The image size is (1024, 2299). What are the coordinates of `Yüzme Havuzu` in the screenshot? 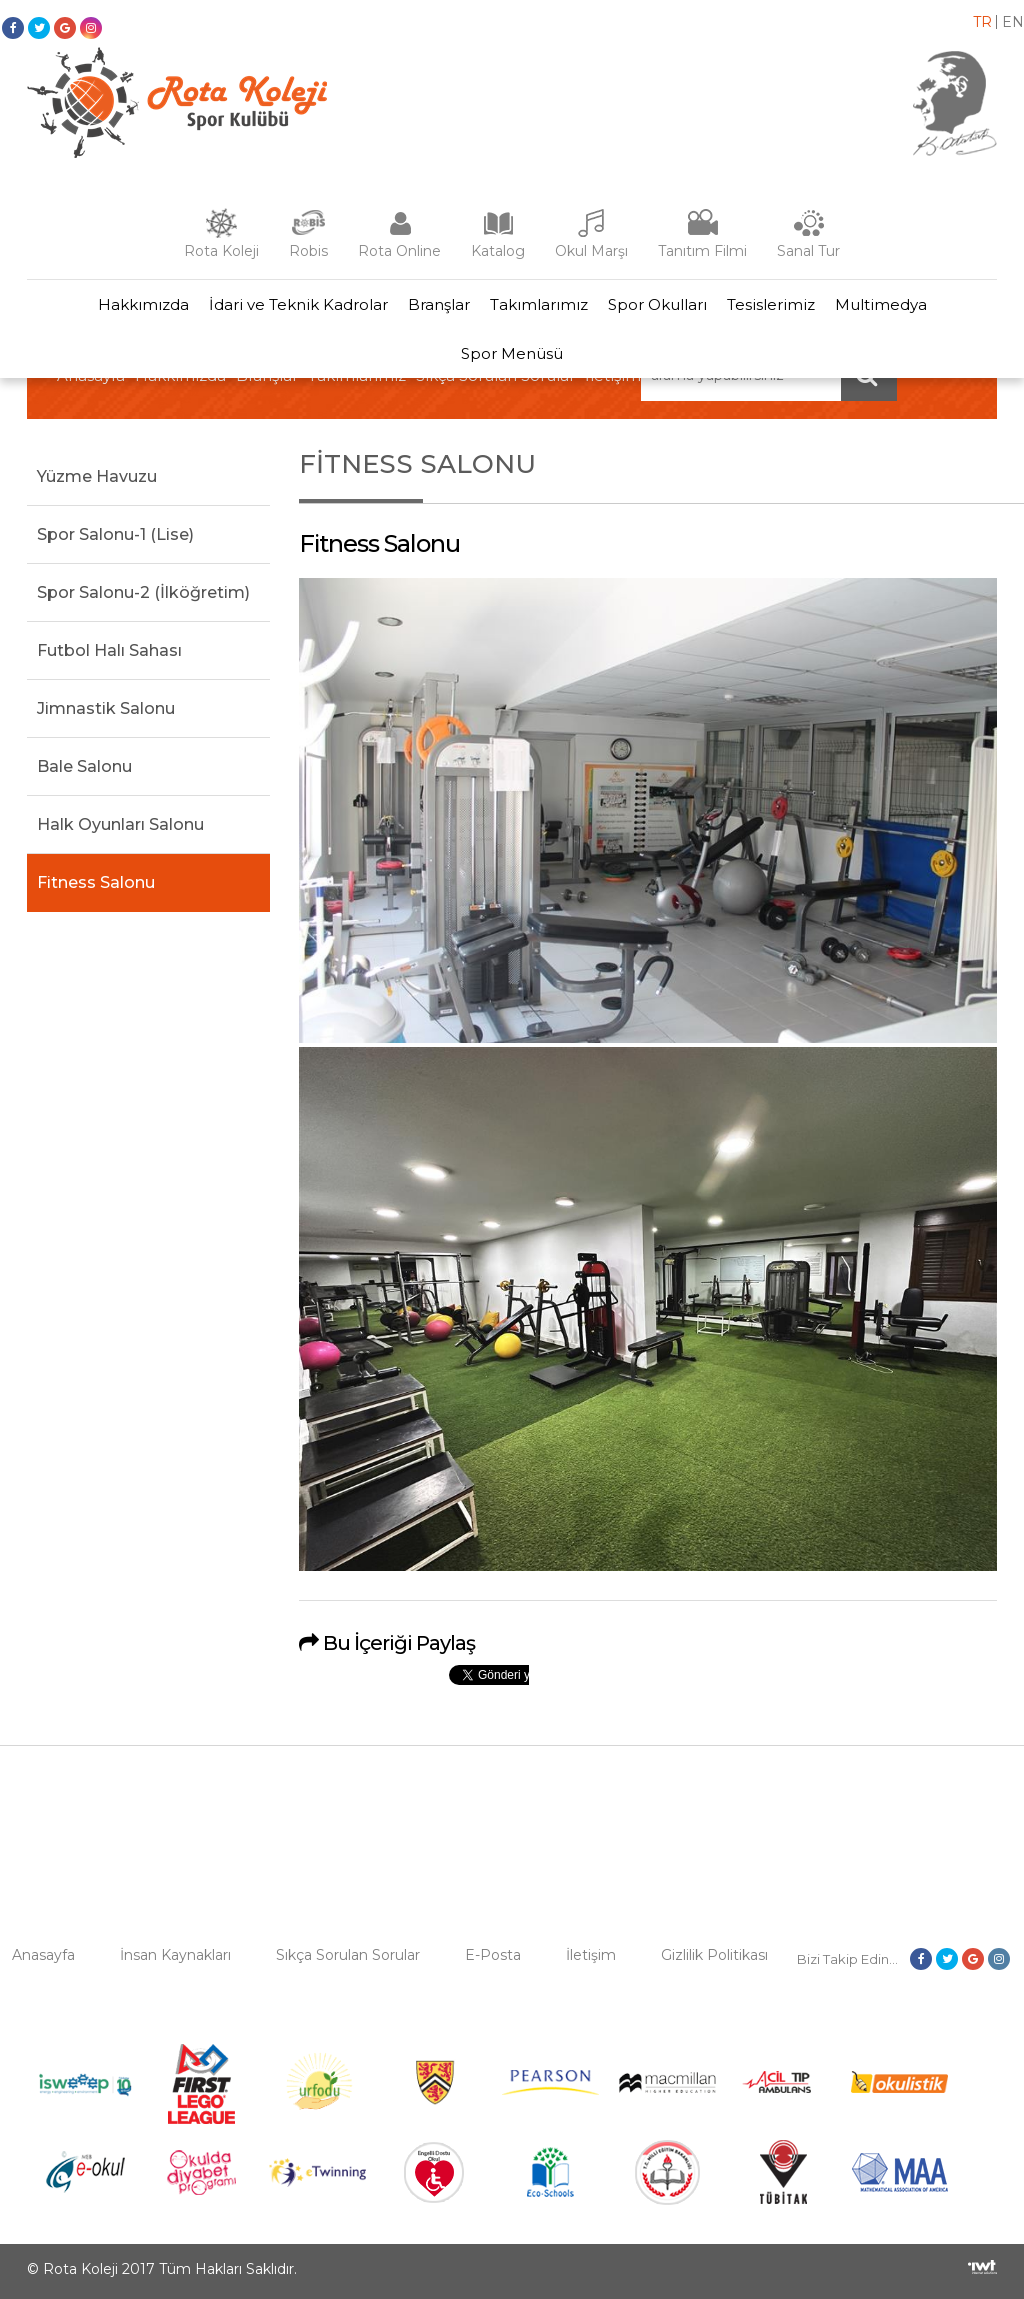 It's located at (97, 476).